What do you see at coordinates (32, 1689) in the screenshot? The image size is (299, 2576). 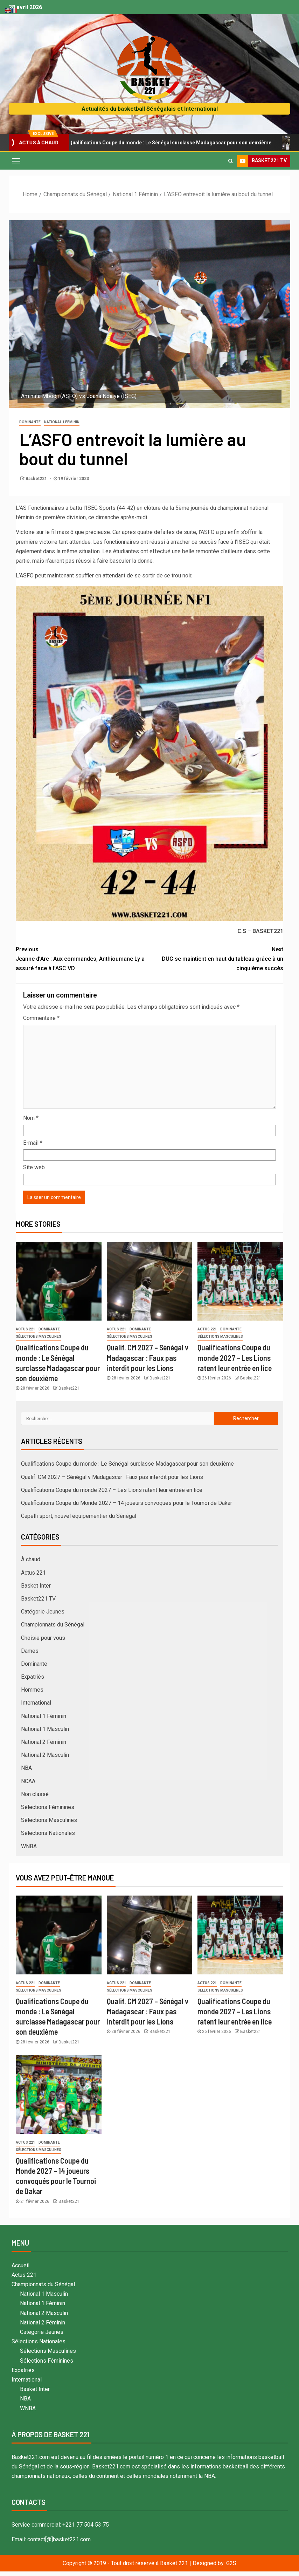 I see `Hommes` at bounding box center [32, 1689].